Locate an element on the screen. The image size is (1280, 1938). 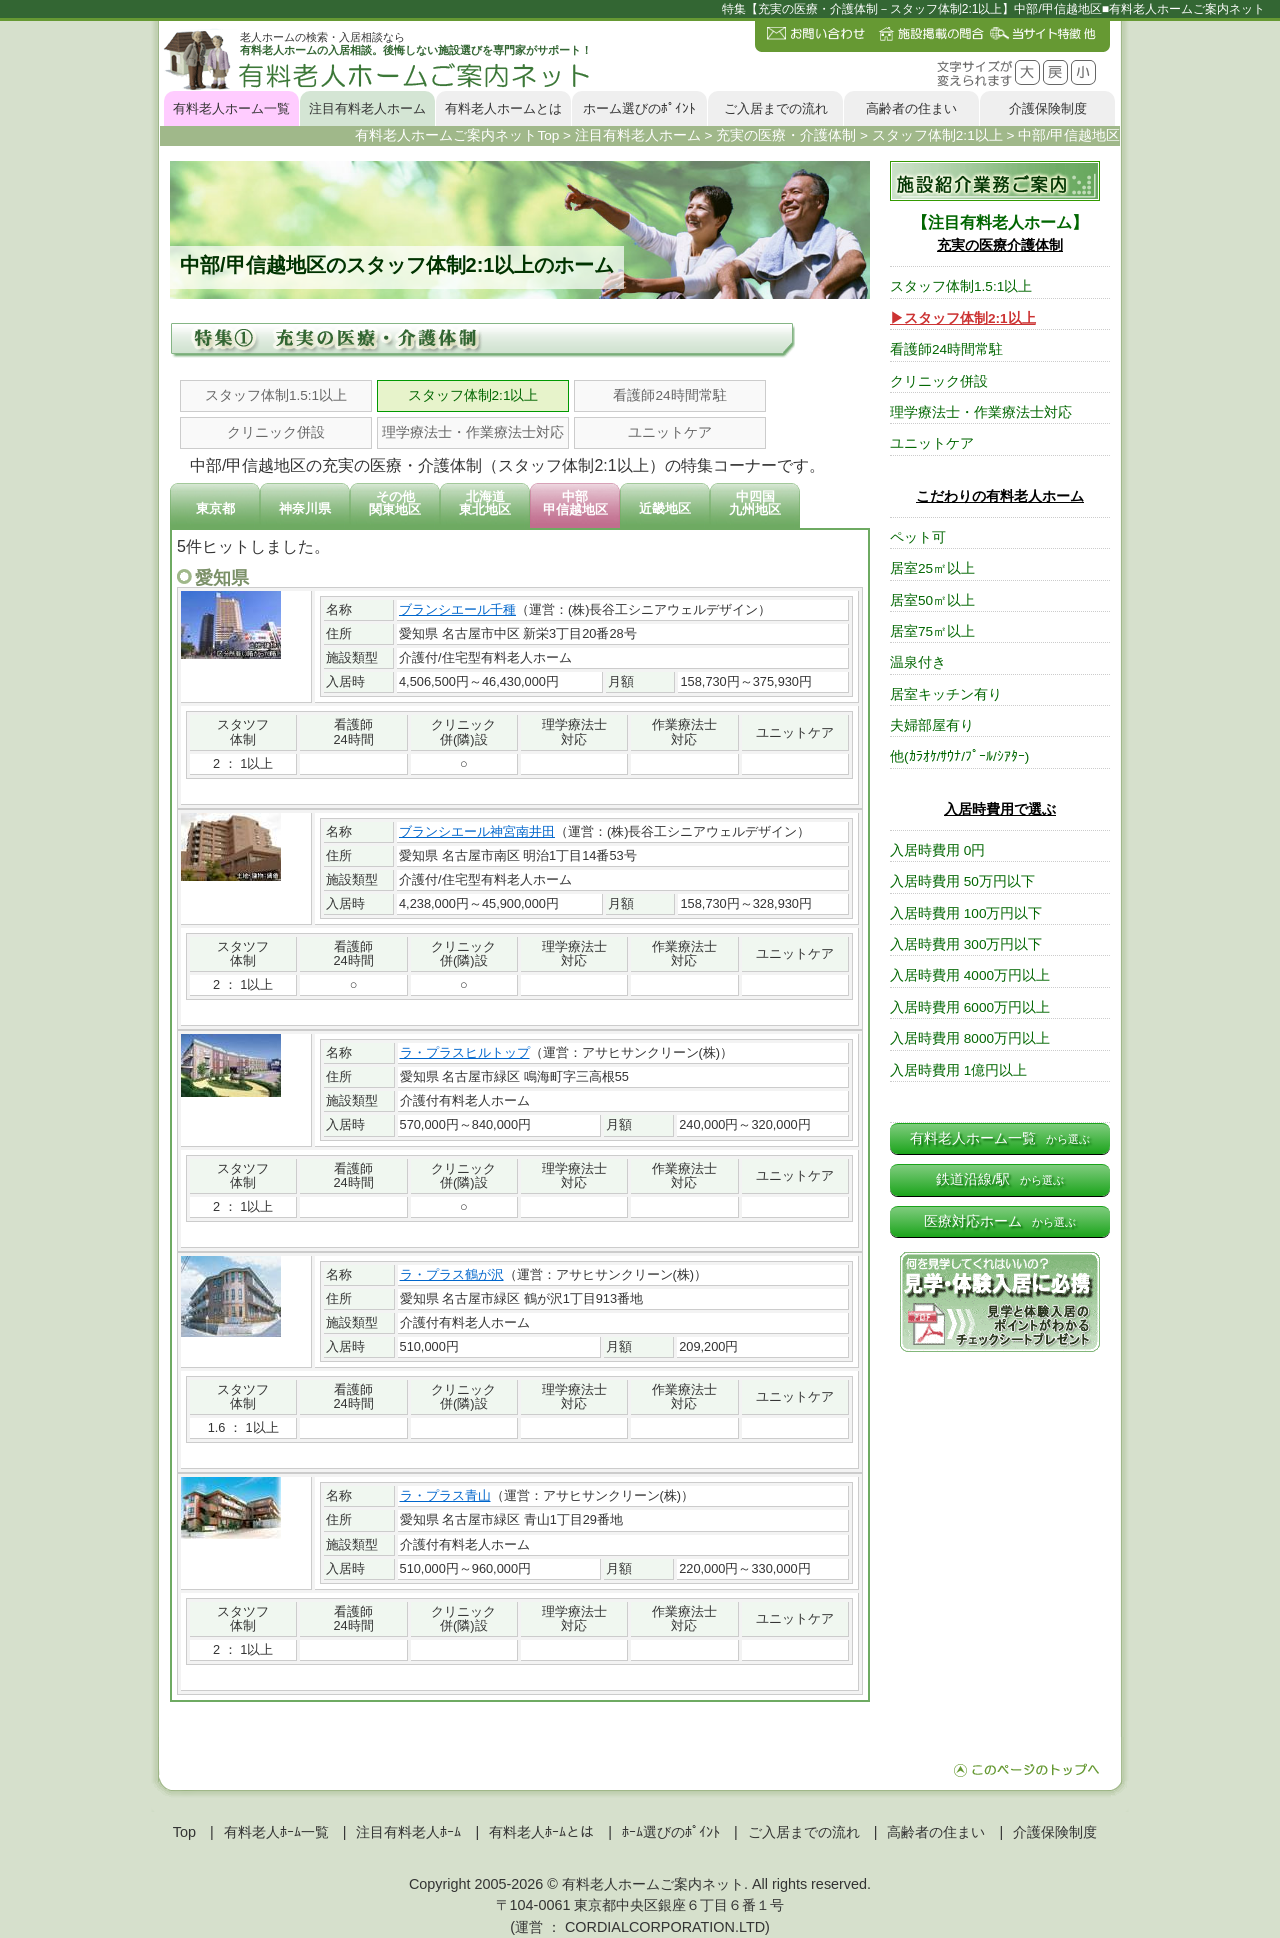
入居時費用 100万円以下 is located at coordinates (966, 913).